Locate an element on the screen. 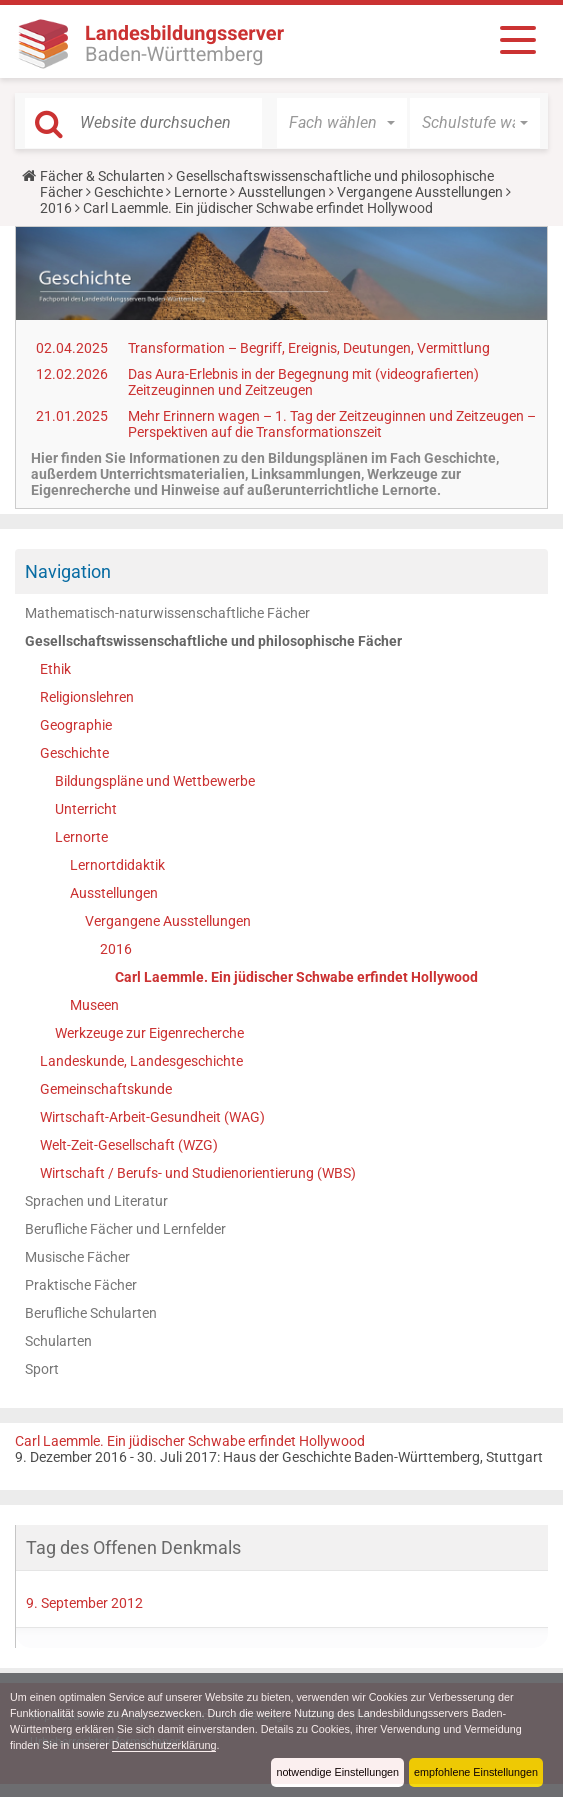 The image size is (563, 1797). Sprachen und Literatur is located at coordinates (96, 1201).